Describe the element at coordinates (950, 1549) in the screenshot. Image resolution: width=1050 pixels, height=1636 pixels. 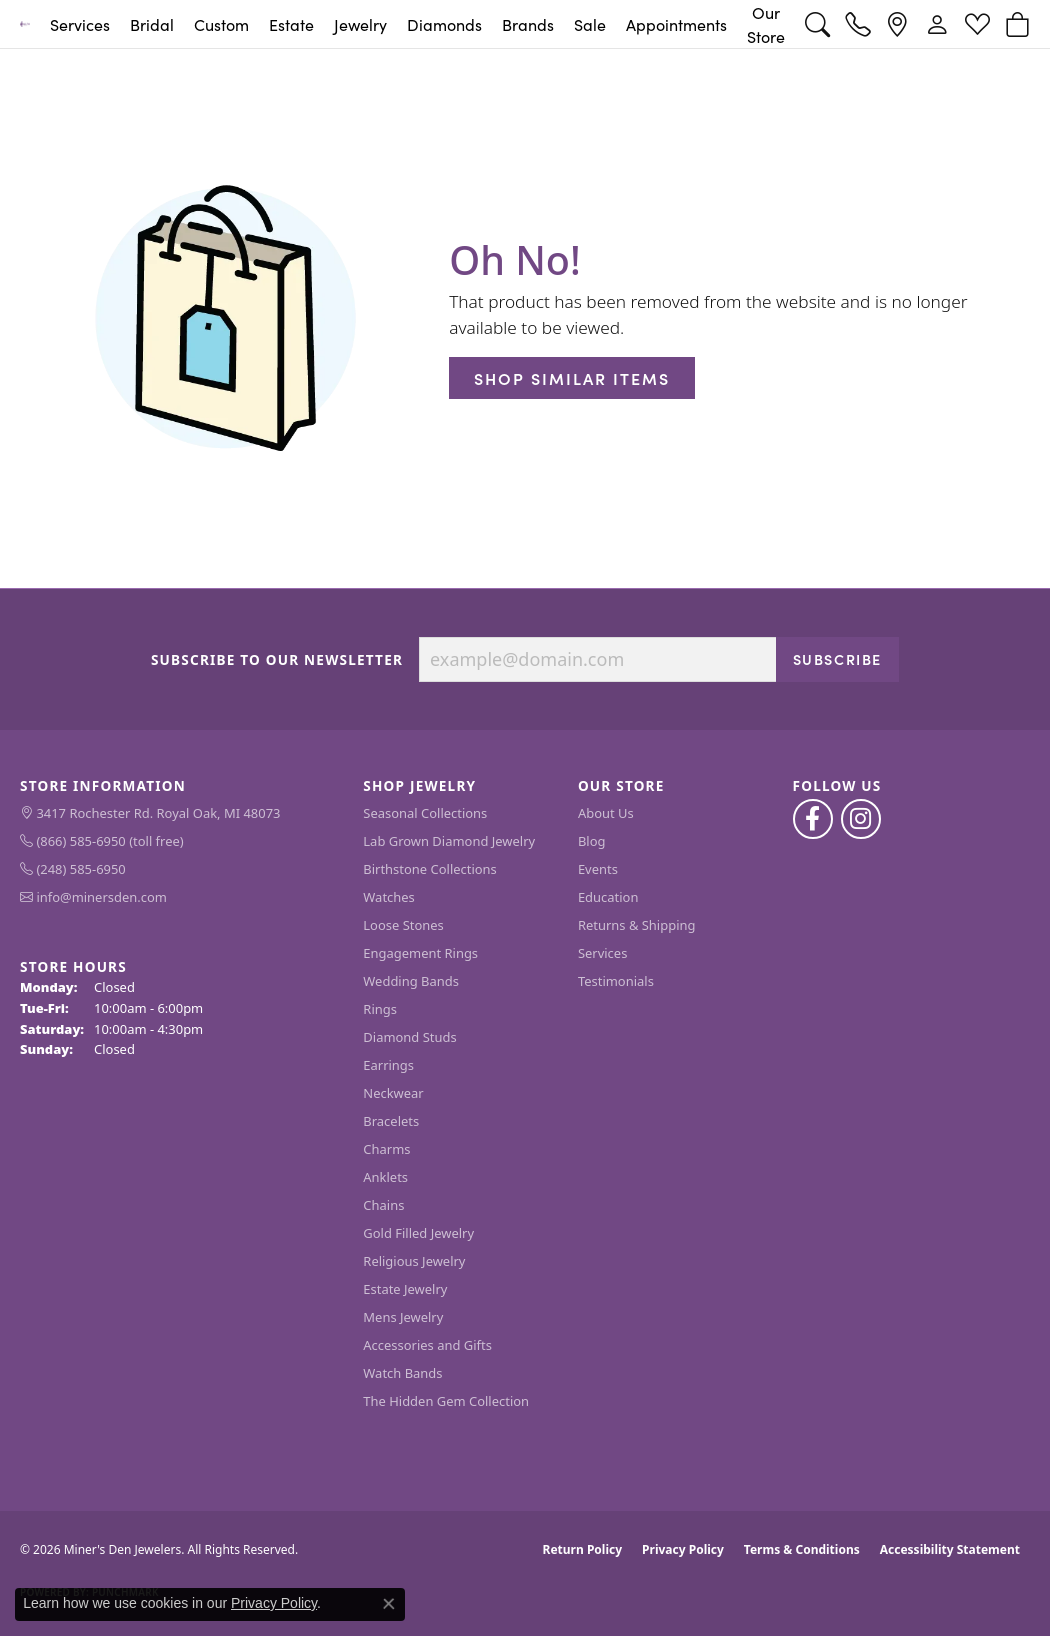
I see `Accessibility Statement` at that location.